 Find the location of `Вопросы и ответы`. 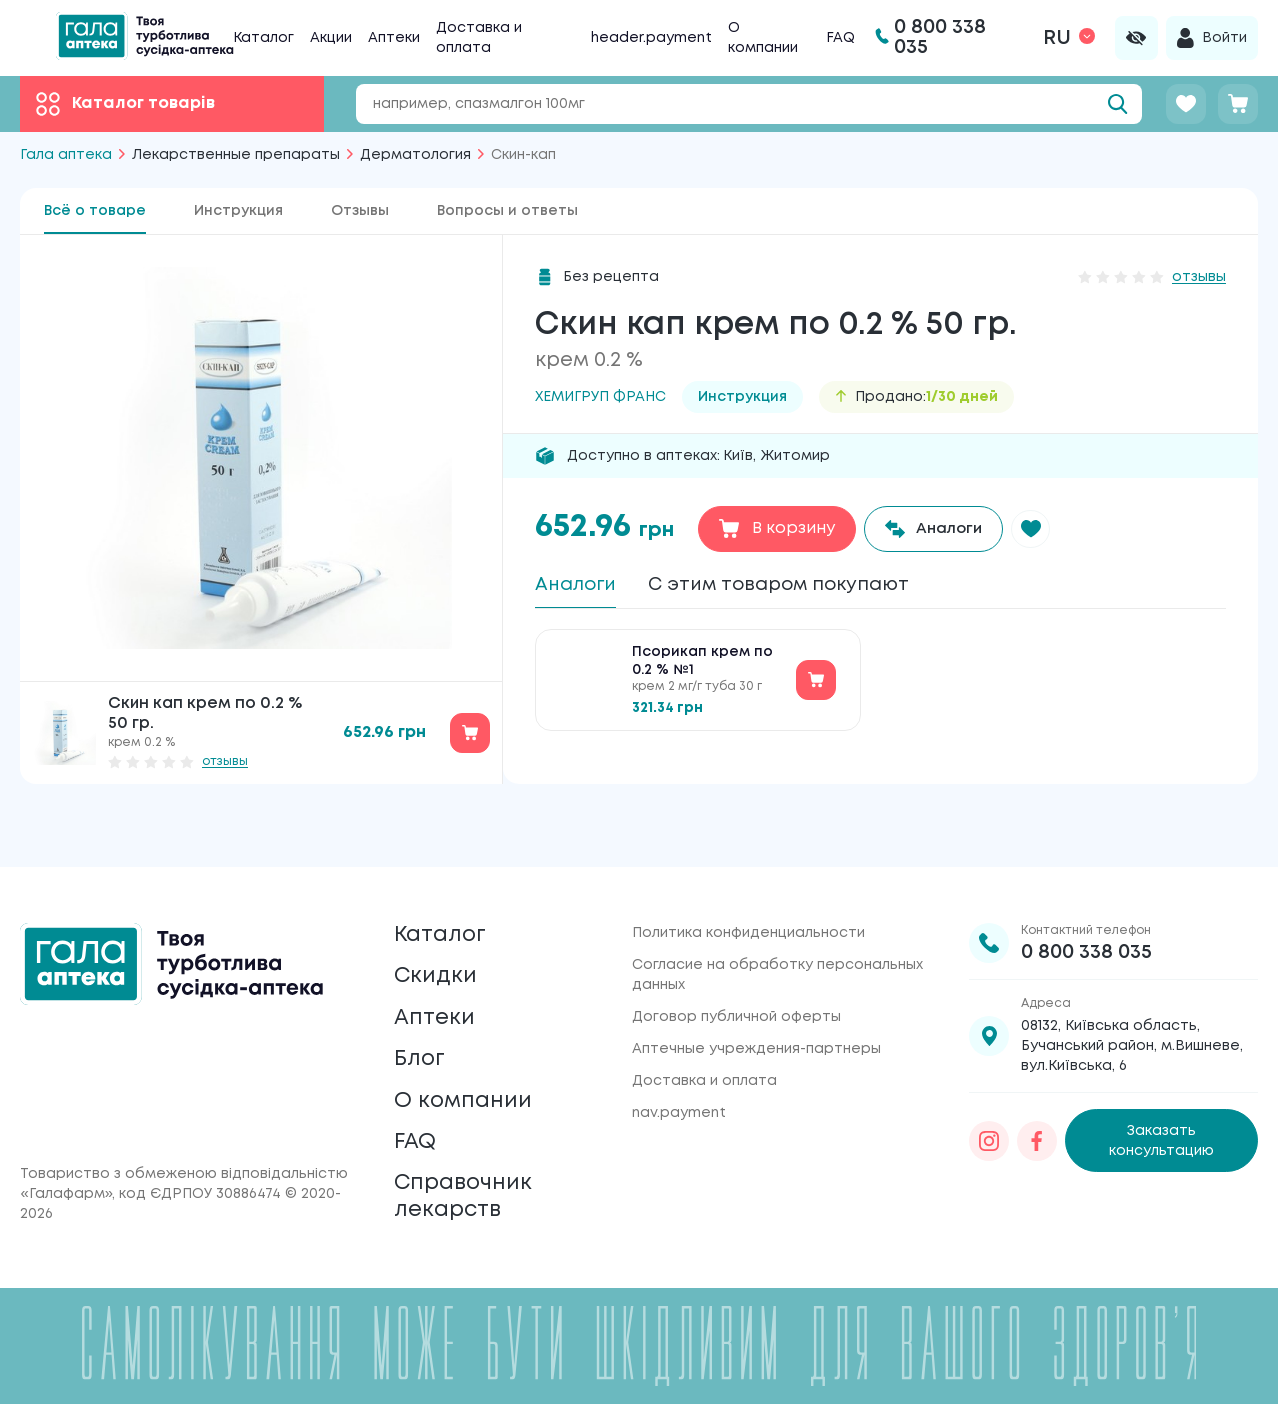

Вопросы и ответы is located at coordinates (507, 211).